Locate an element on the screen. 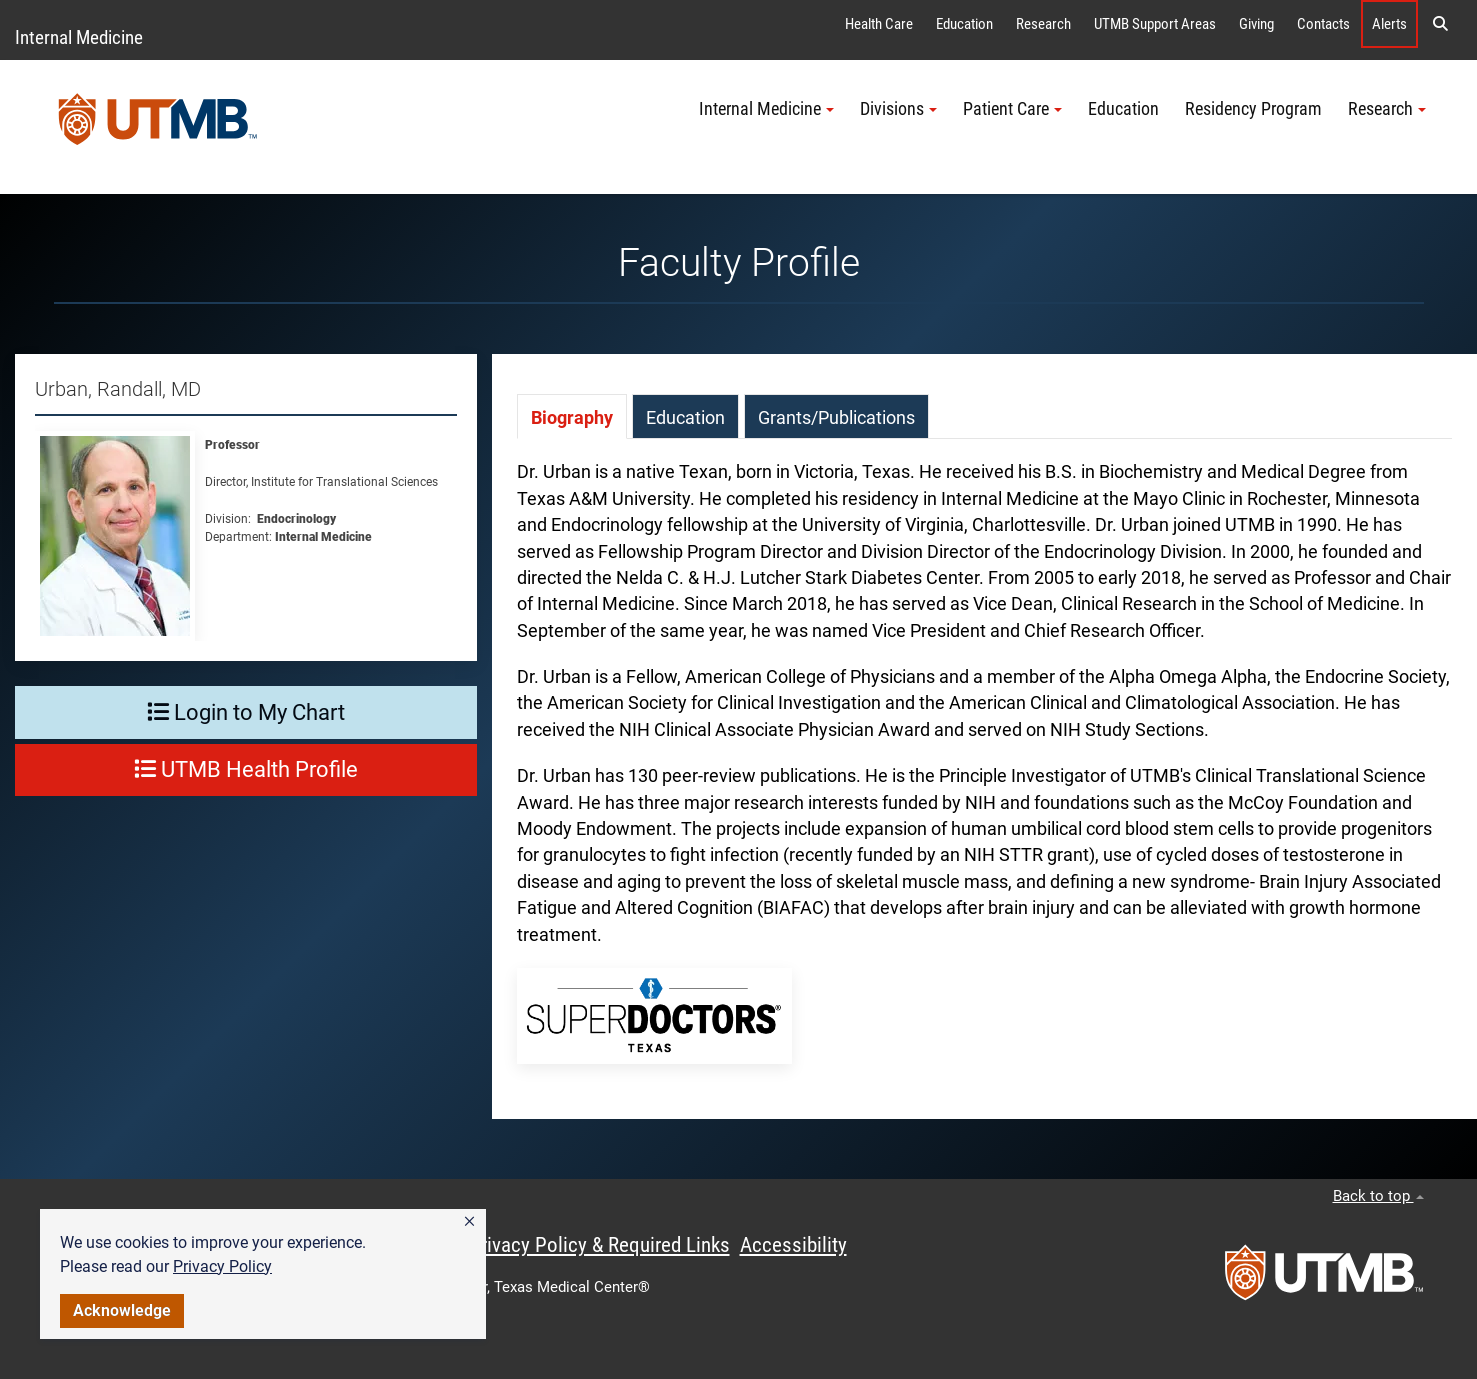 The image size is (1477, 1379). Education is located at coordinates (964, 24).